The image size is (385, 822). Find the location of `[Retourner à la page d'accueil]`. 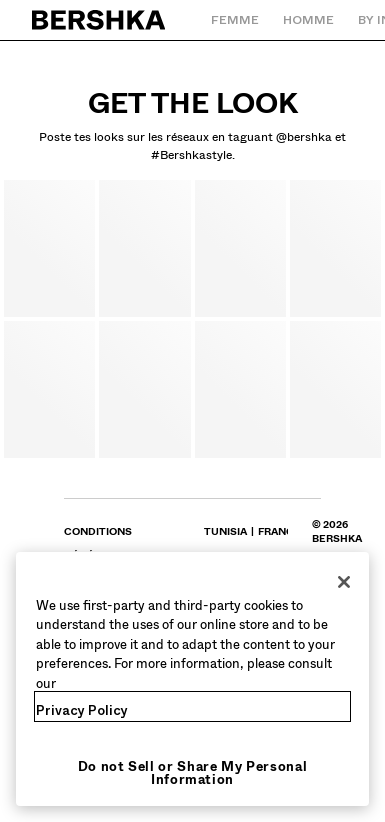

[Retourner à la page d'accueil] is located at coordinates (99, 20).